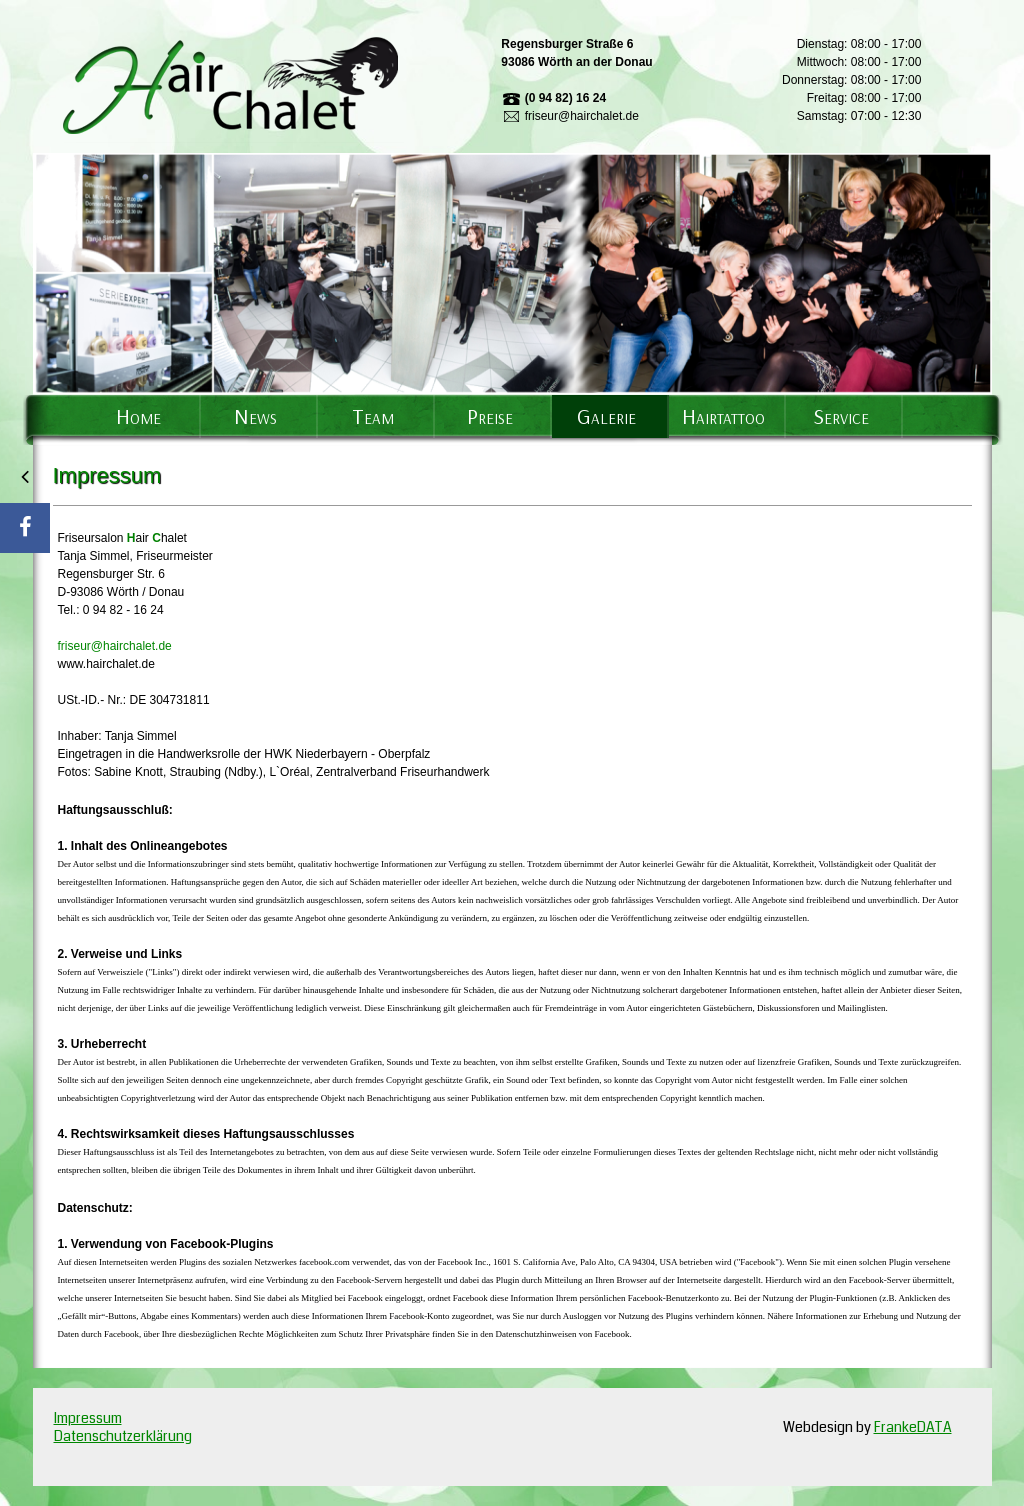  What do you see at coordinates (841, 416) in the screenshot?
I see `Service` at bounding box center [841, 416].